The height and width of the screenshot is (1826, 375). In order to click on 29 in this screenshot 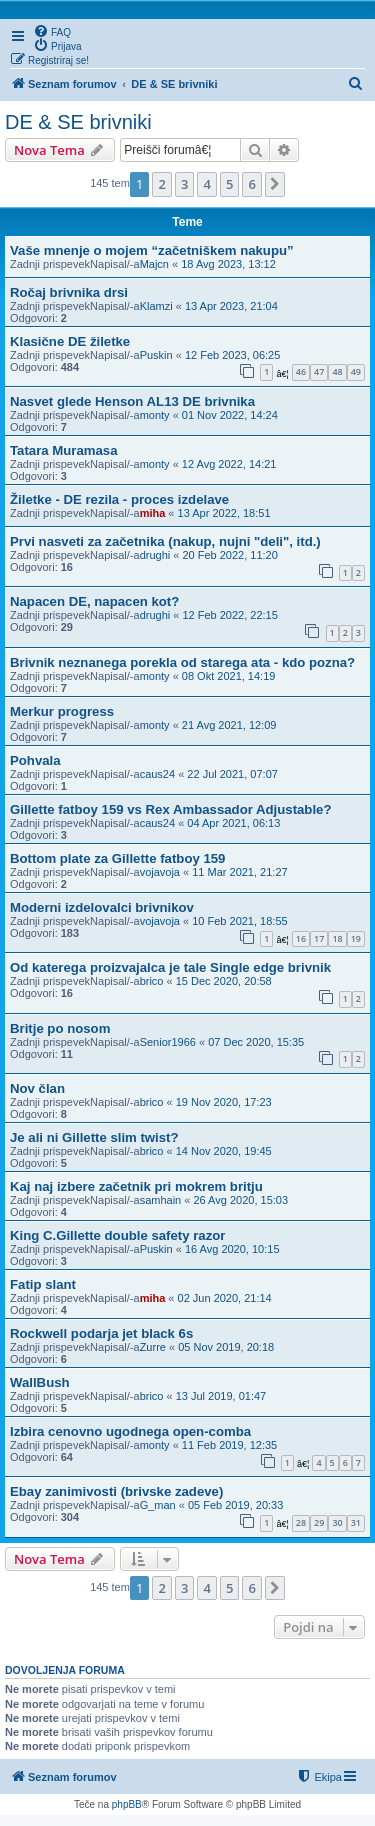, I will do `click(319, 1522)`.